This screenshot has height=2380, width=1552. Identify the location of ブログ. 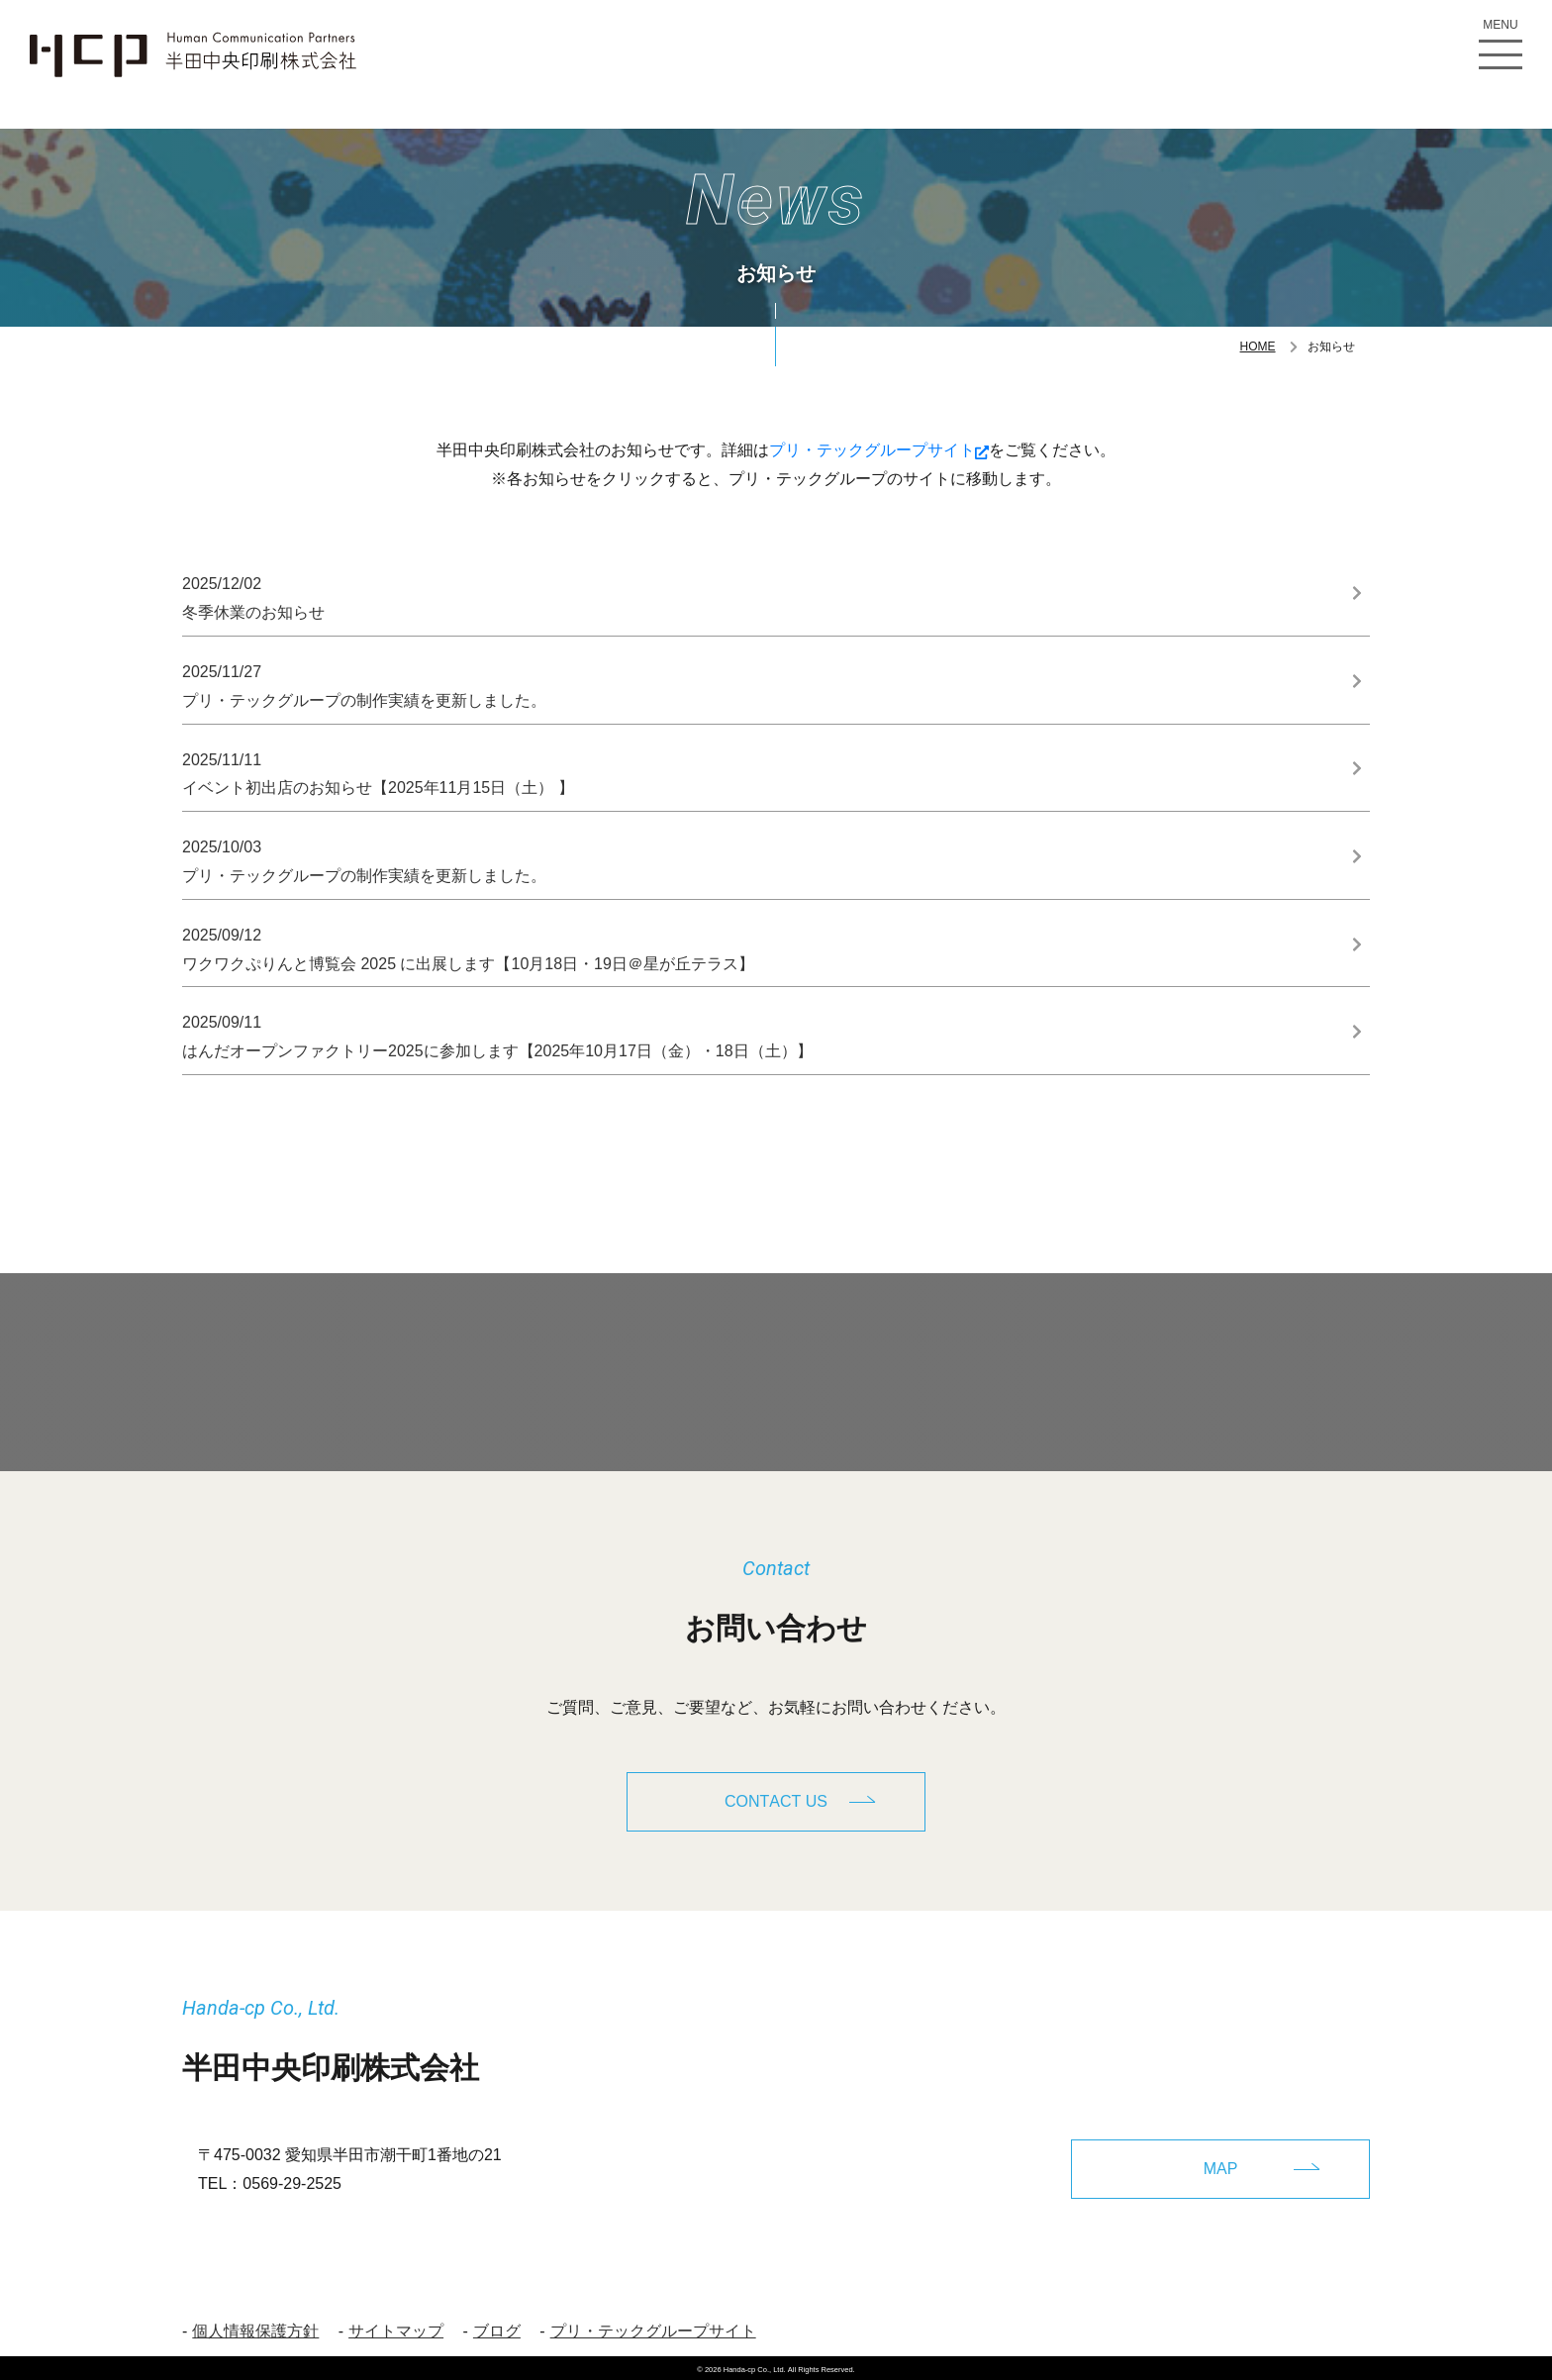
(497, 2326).